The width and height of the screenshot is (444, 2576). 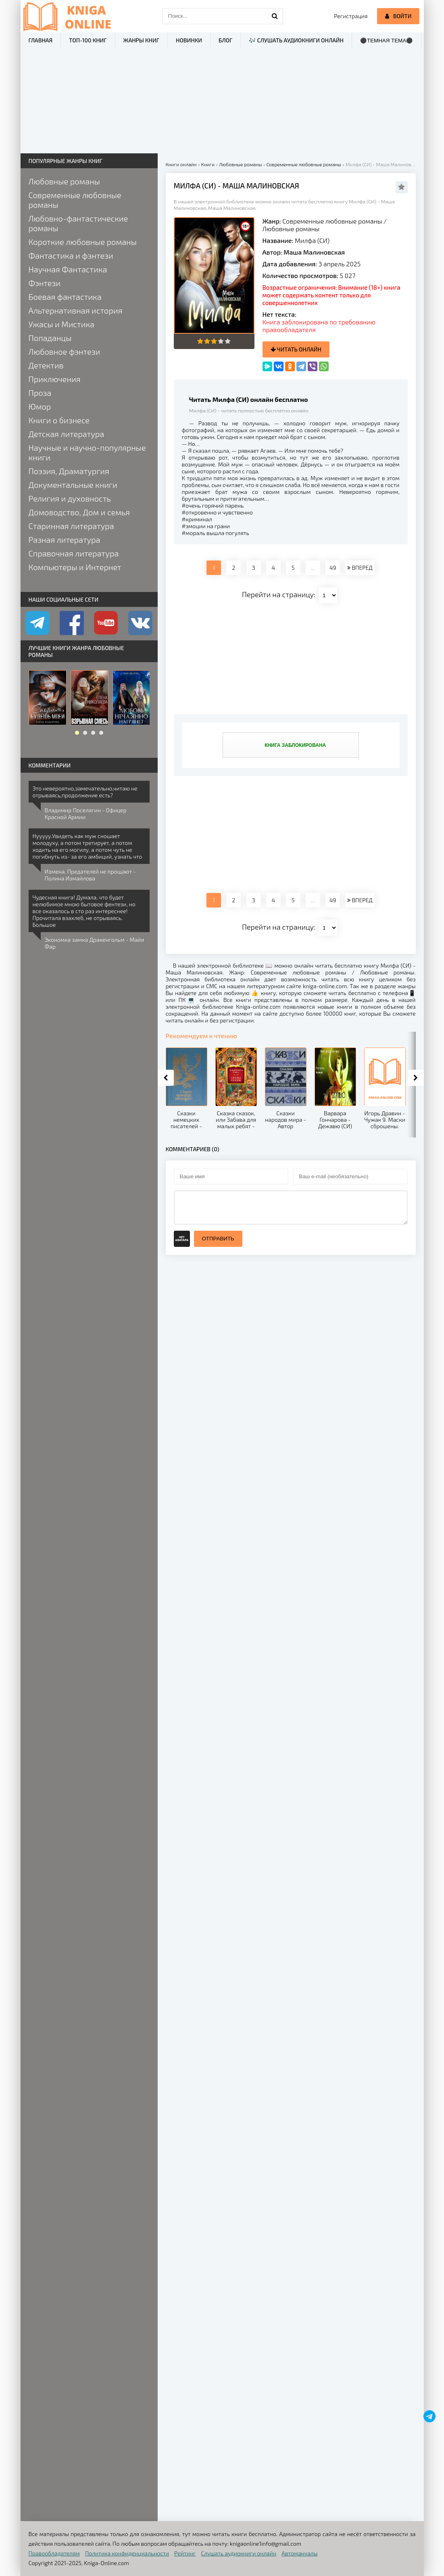 I want to click on Любовное фэнтези, so click(x=64, y=351).